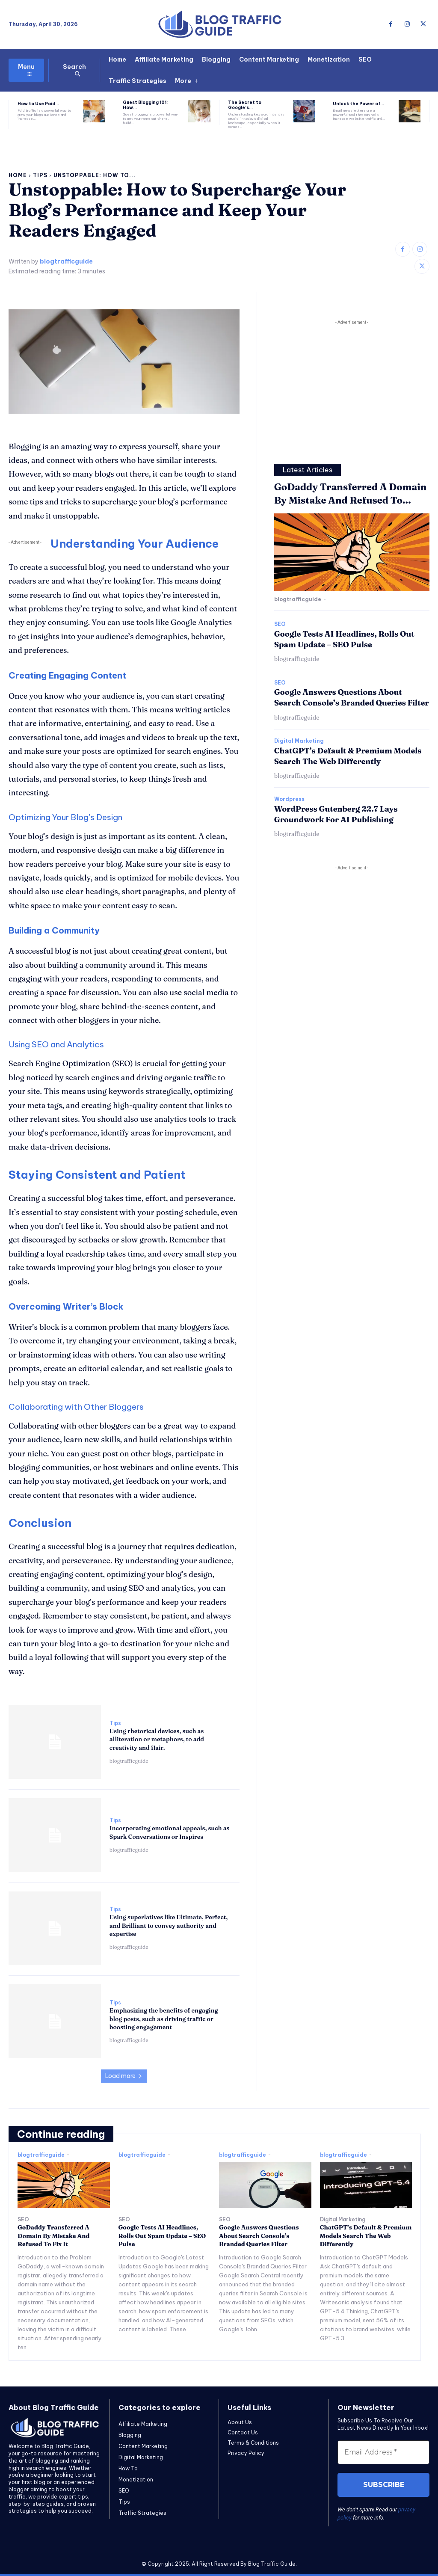 The width and height of the screenshot is (438, 2576). Describe the element at coordinates (164, 2019) in the screenshot. I see `Emphasizing the benefits of engaging blog posts, such as driving traffic or boosting engagement` at that location.